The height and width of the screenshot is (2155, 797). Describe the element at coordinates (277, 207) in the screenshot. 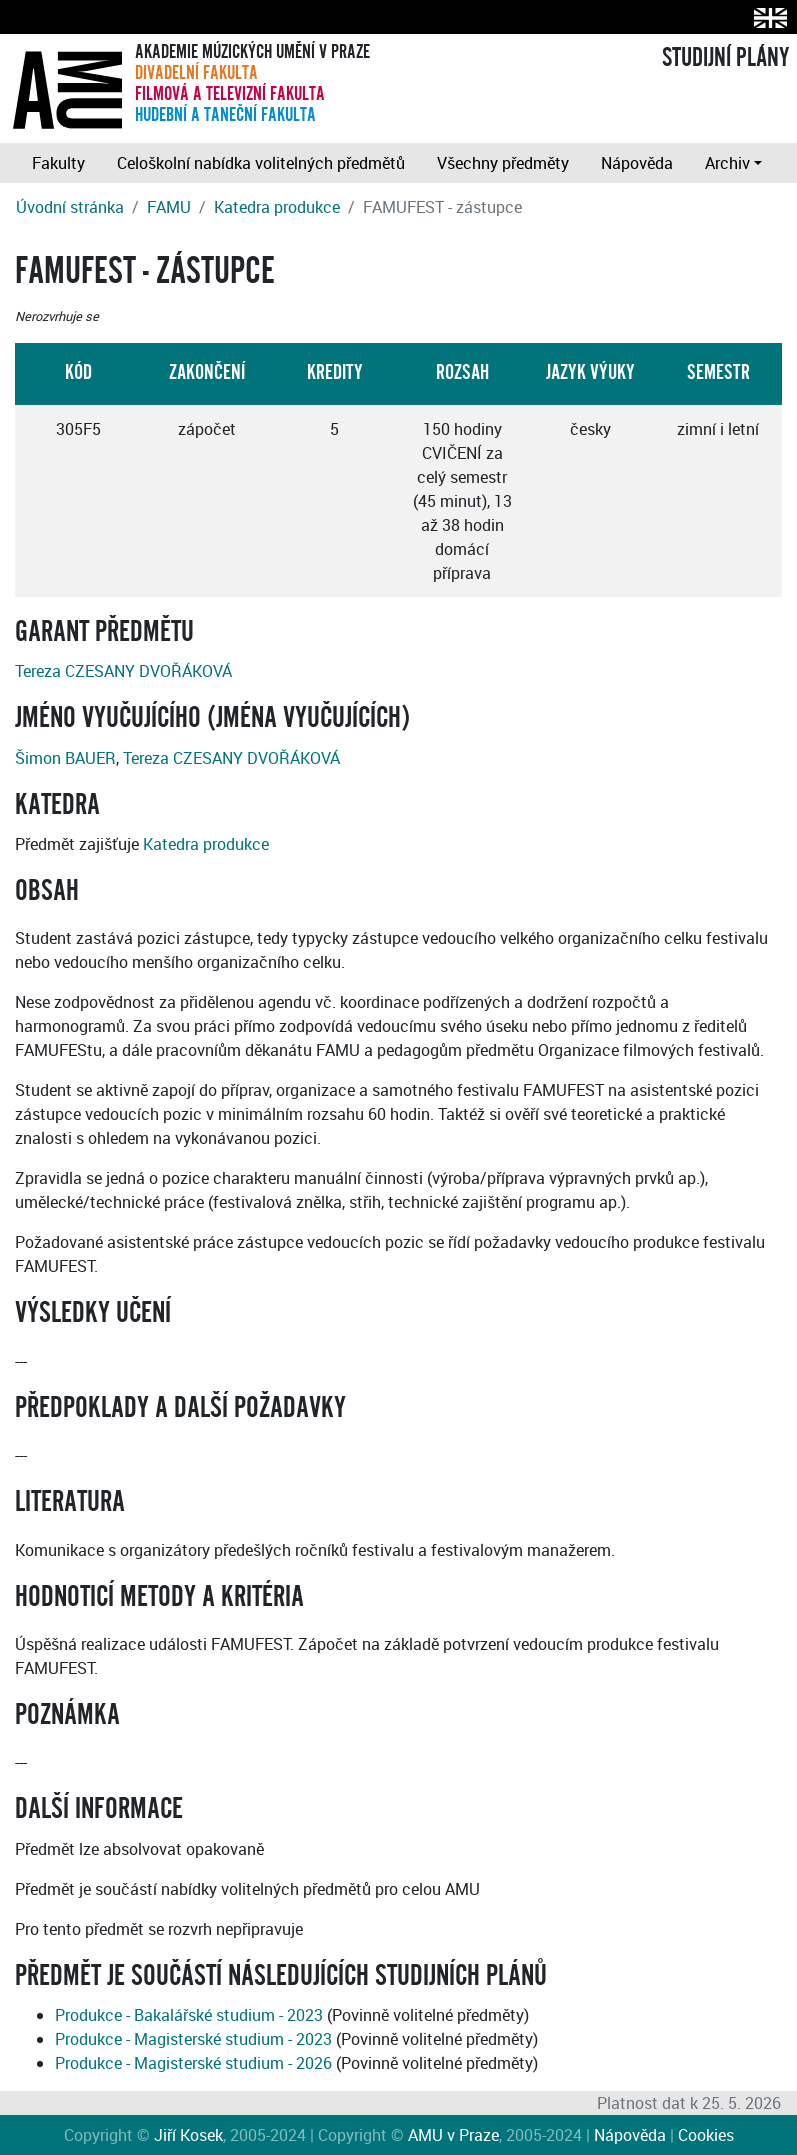

I see `Katedra produkce` at that location.